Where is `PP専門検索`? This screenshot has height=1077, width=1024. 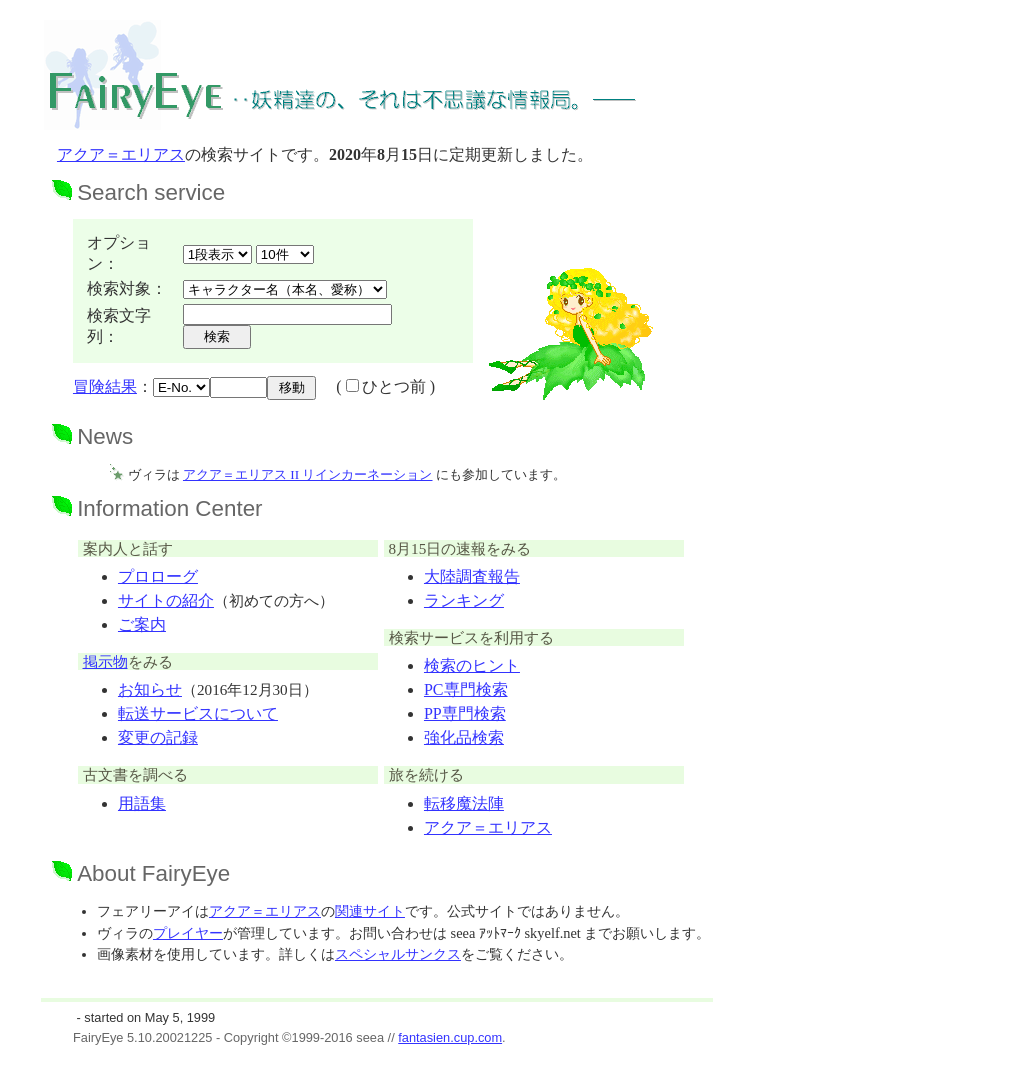 PP専門検索 is located at coordinates (465, 713).